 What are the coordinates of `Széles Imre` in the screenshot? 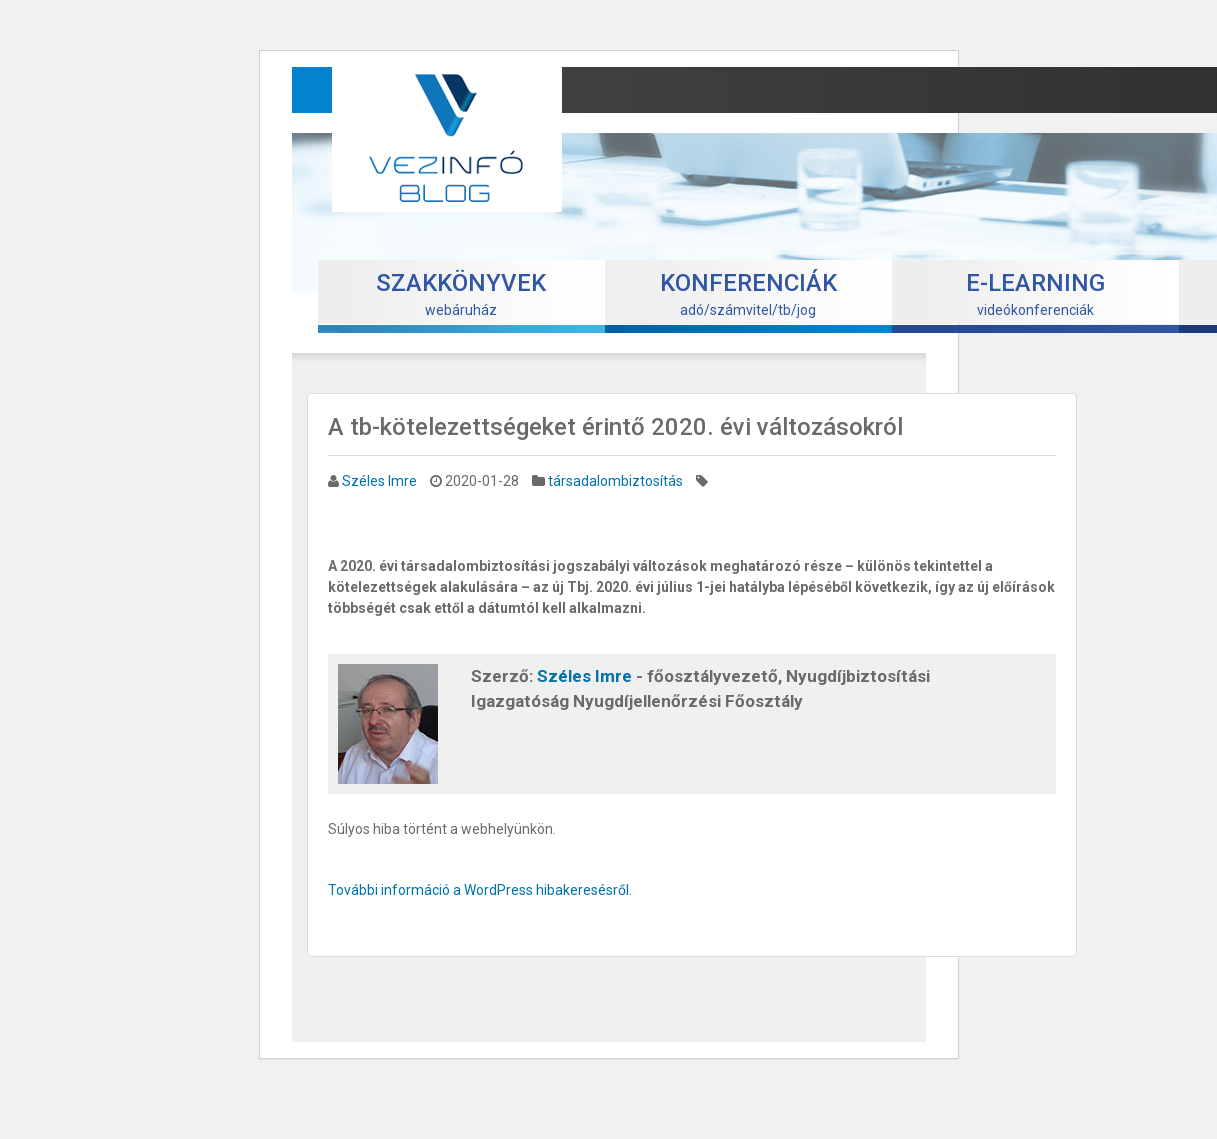 It's located at (379, 481).